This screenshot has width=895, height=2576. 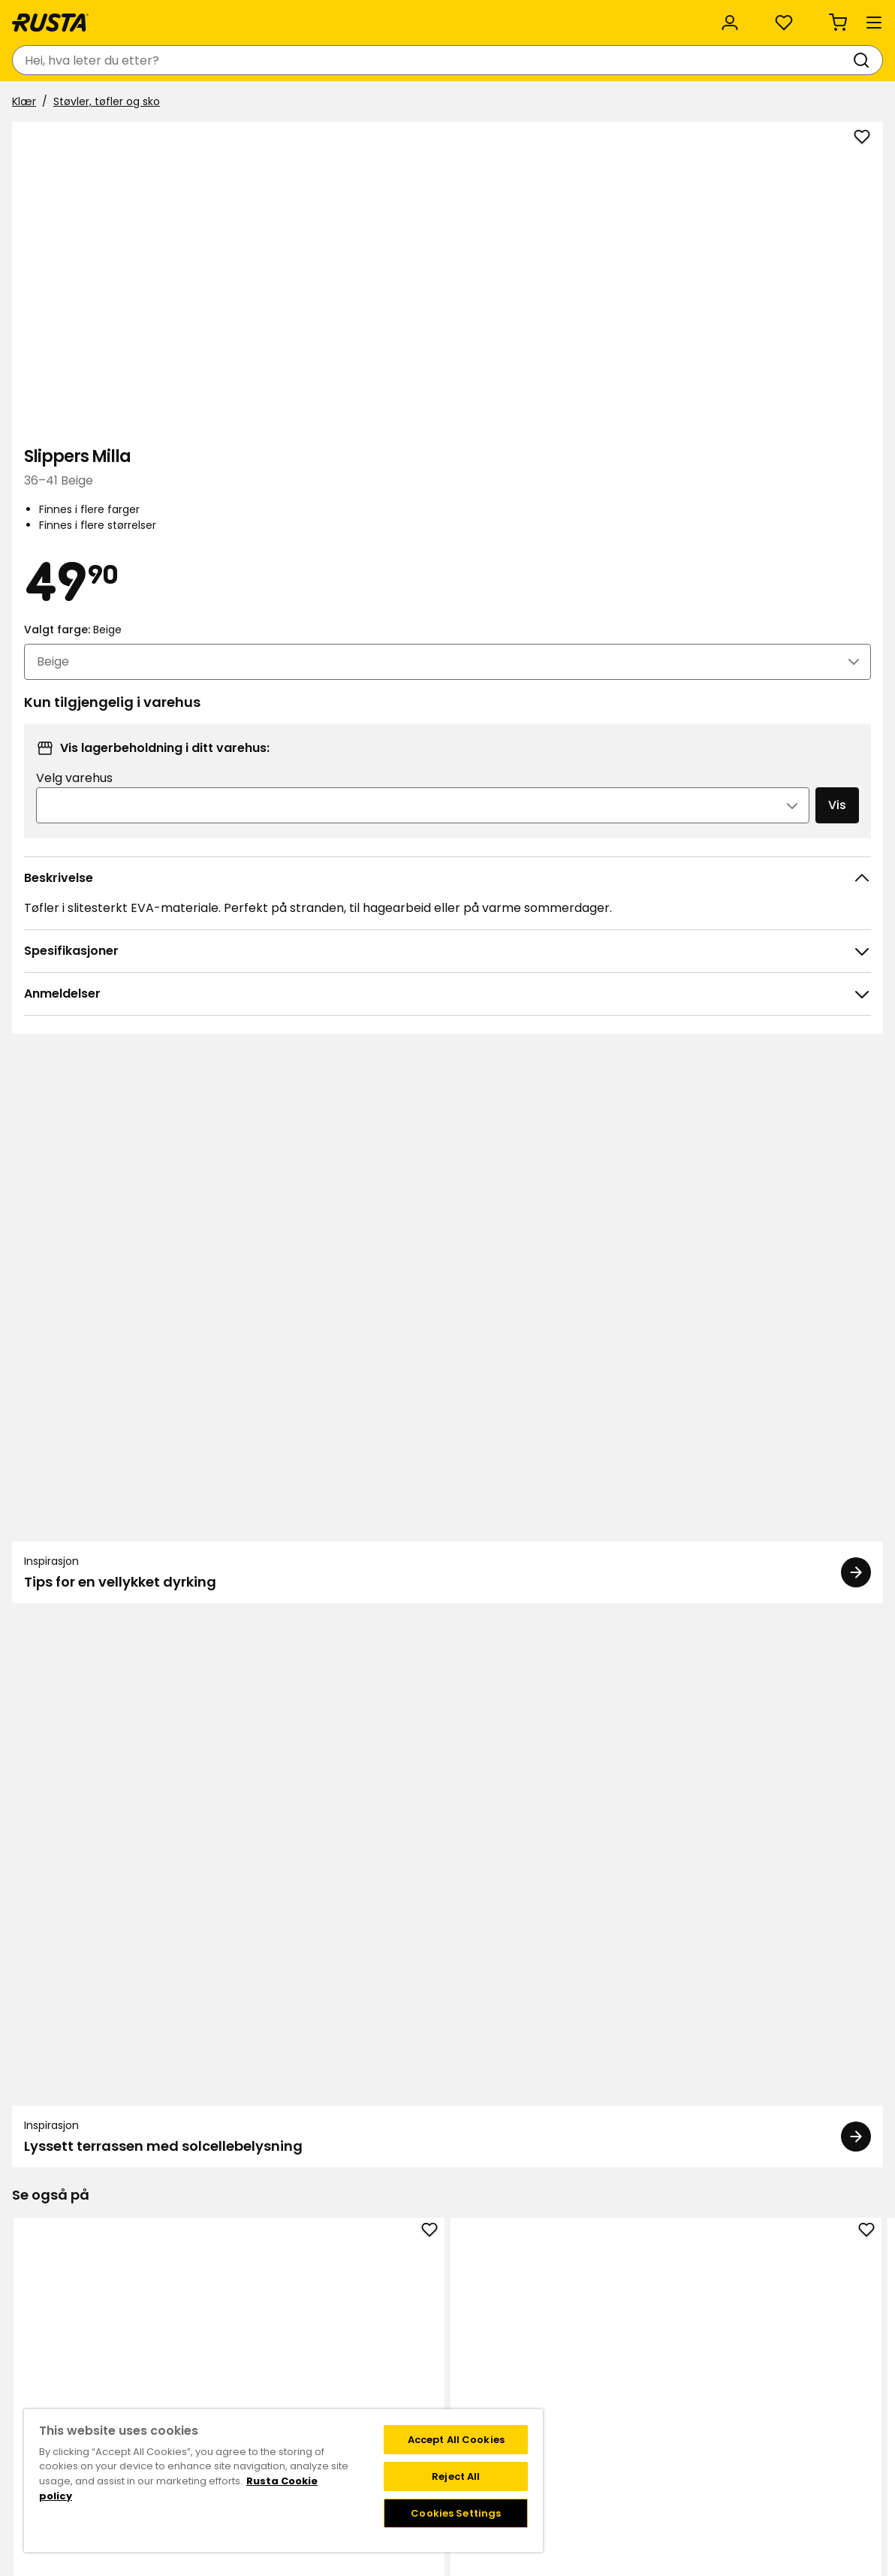 What do you see at coordinates (355, 2302) in the screenshot?
I see `Black week` at bounding box center [355, 2302].